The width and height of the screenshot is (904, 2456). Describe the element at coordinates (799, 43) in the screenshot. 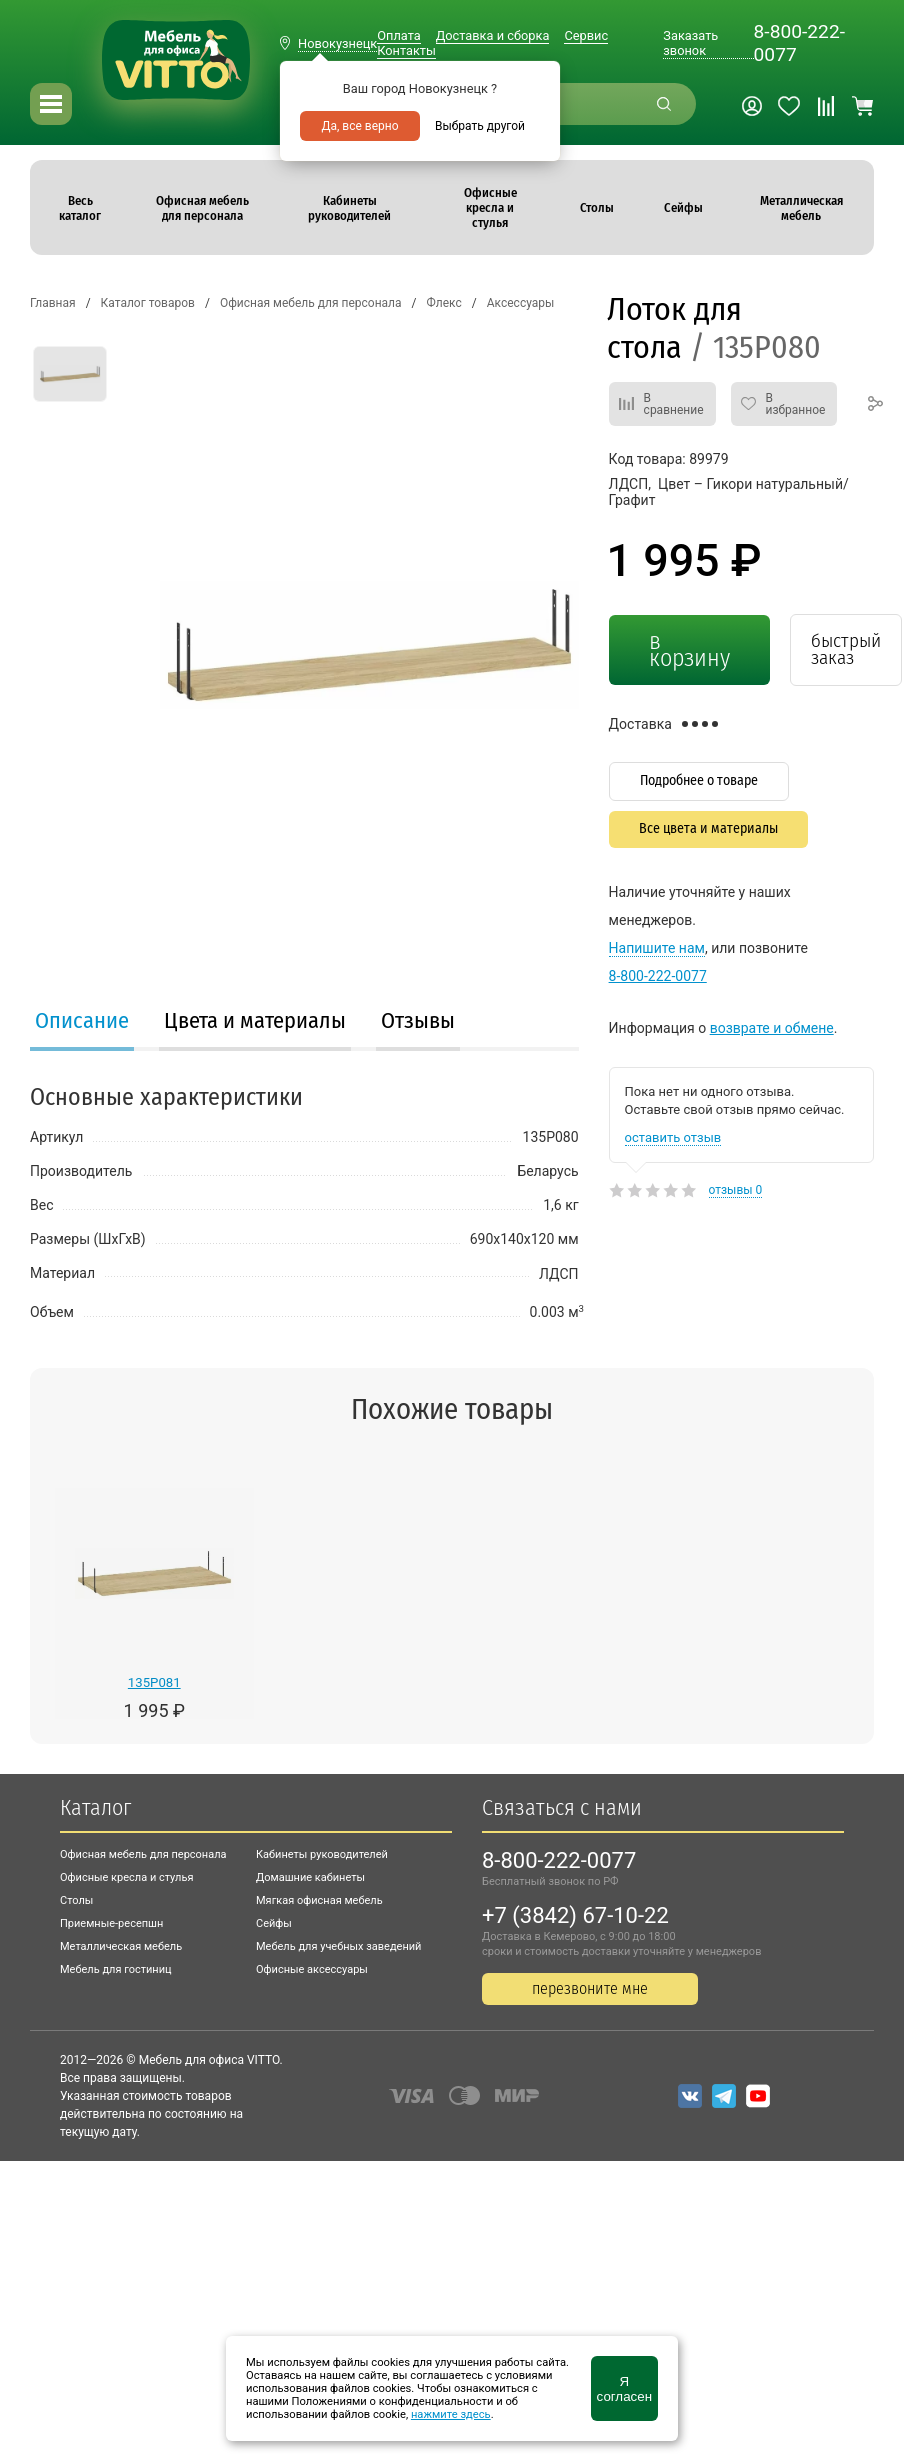

I see `8-800-222-0077` at that location.